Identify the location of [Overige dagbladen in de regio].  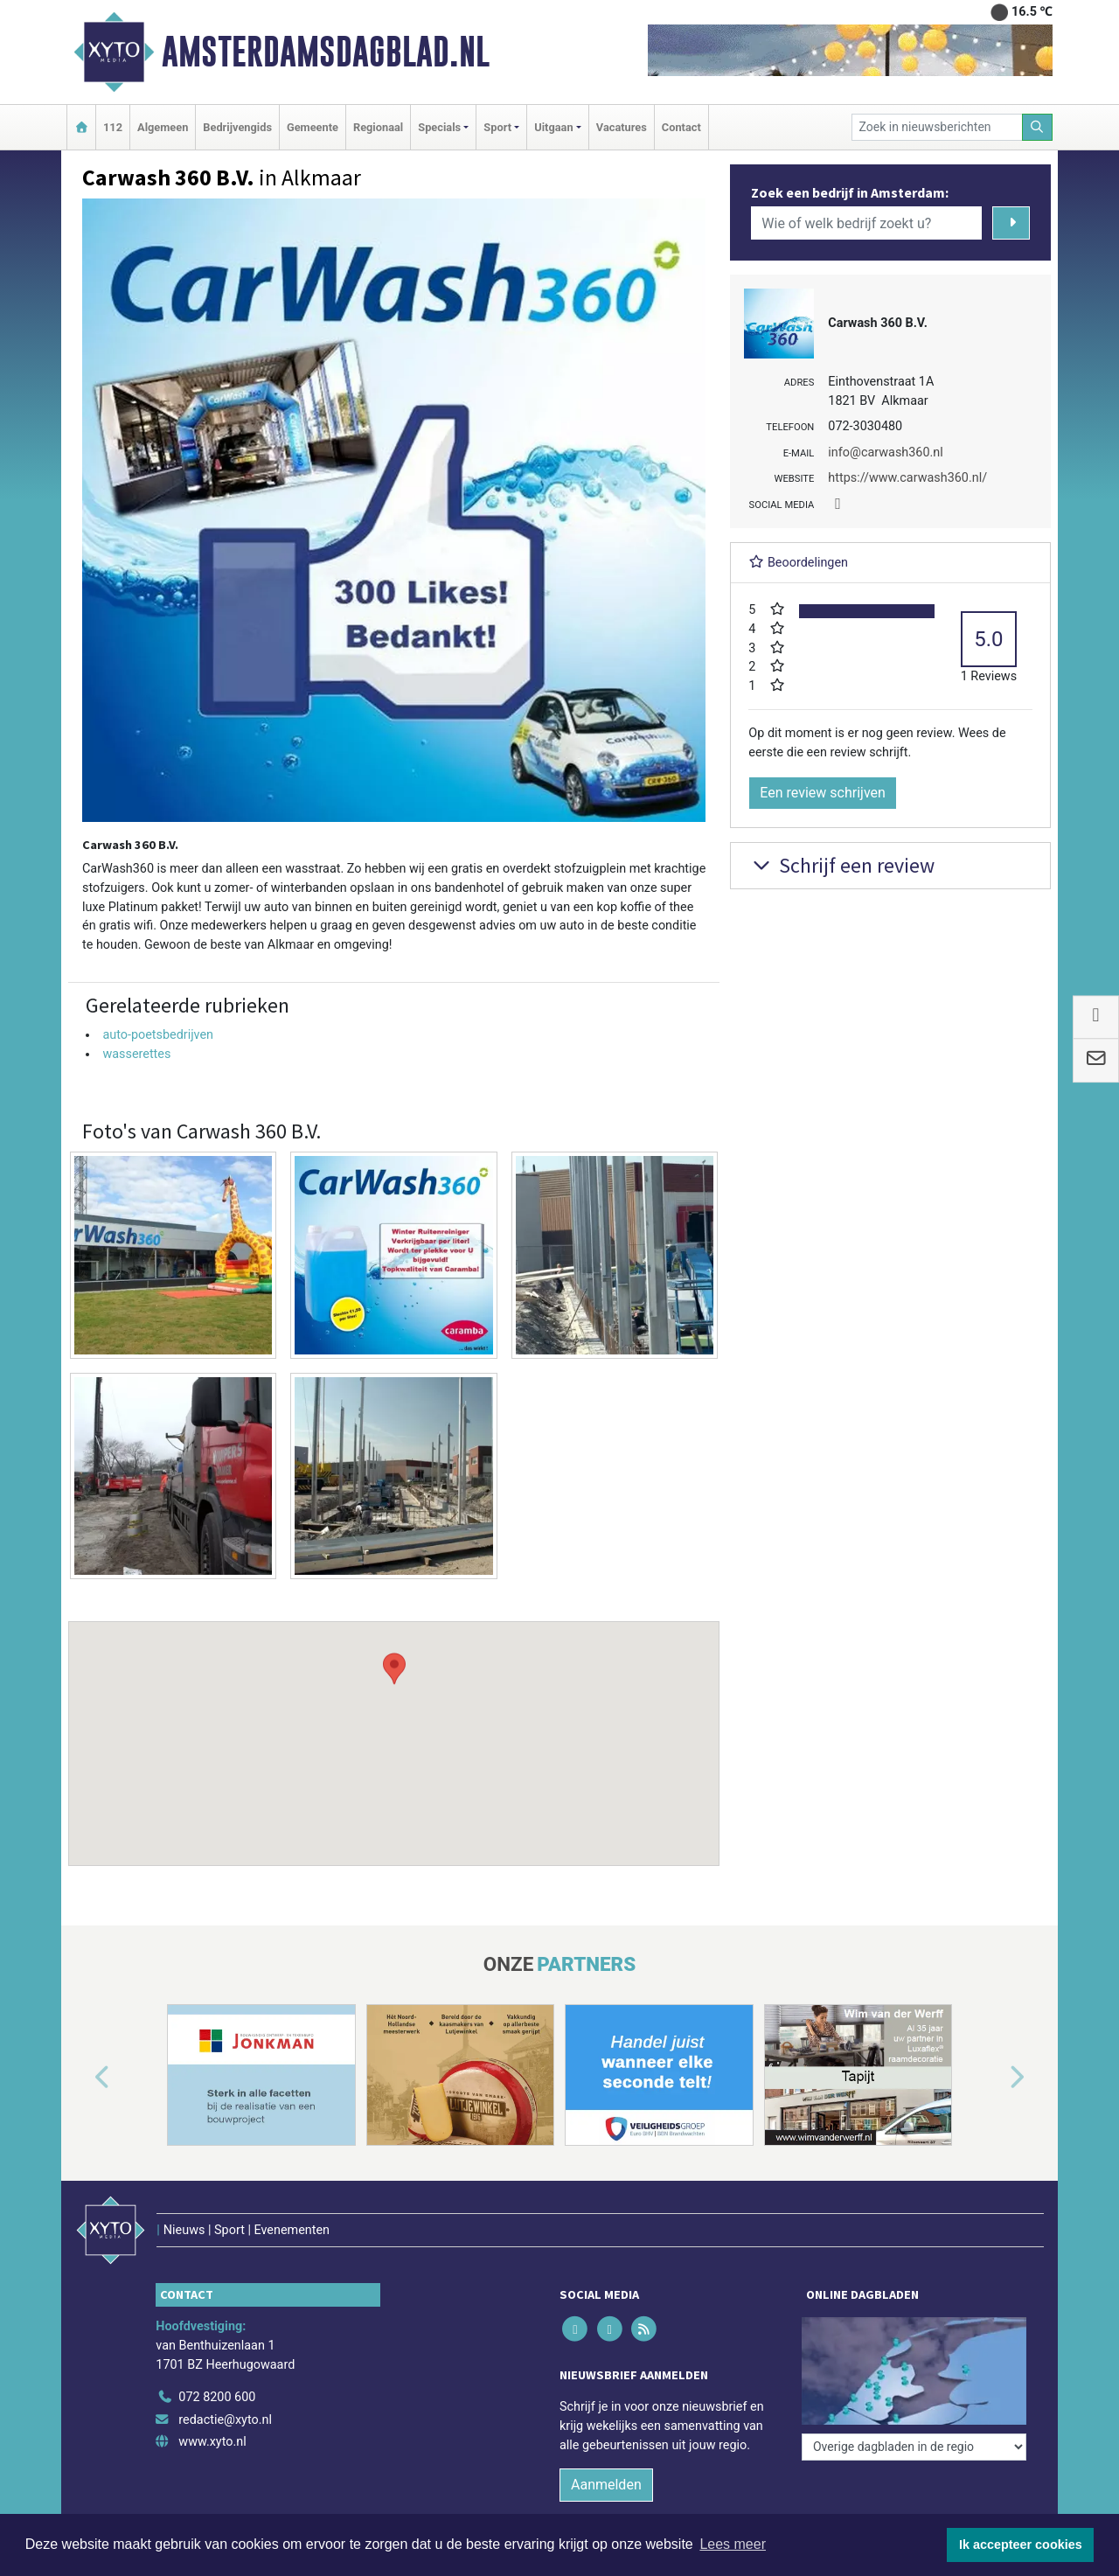
(914, 2447).